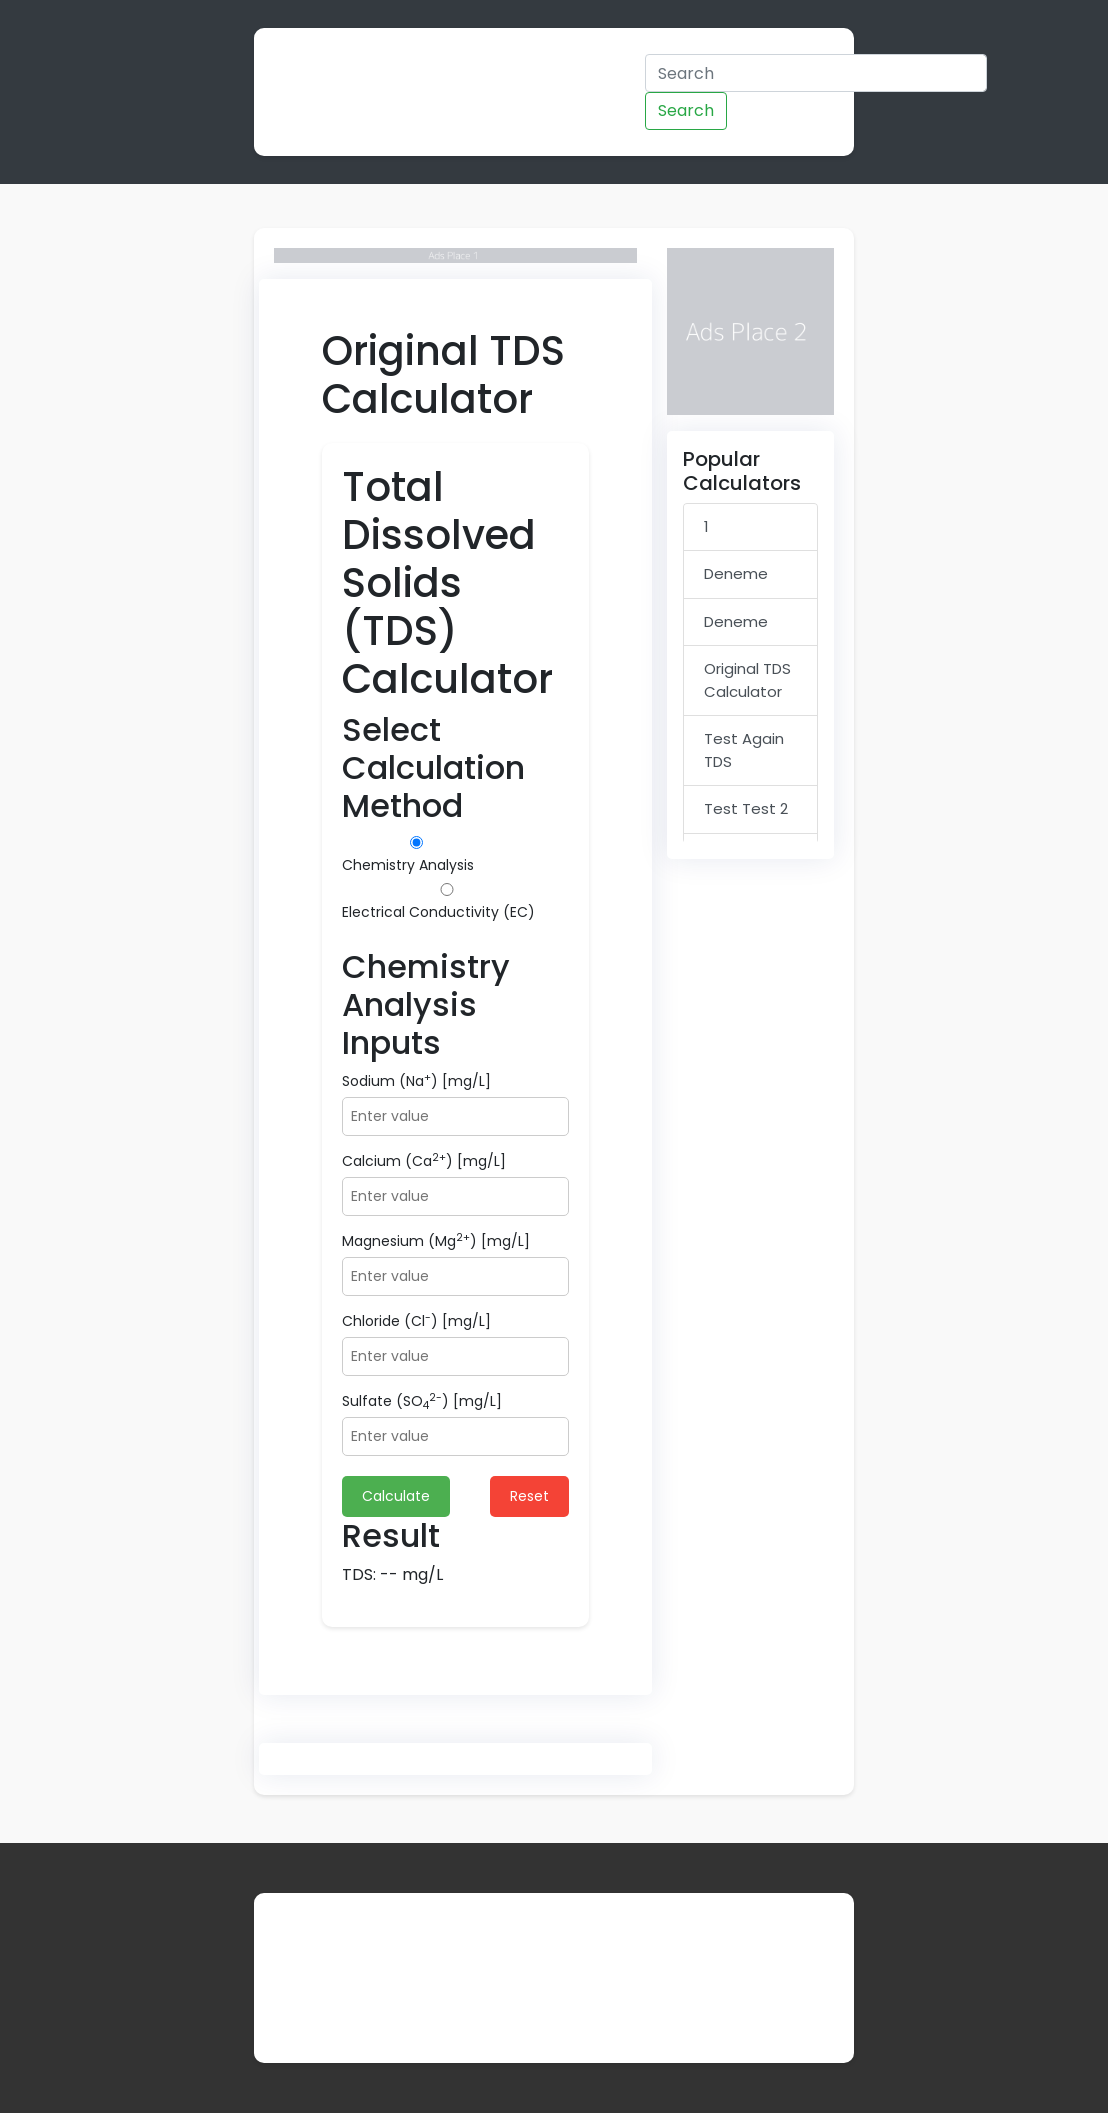 The height and width of the screenshot is (2113, 1108). What do you see at coordinates (482, 2006) in the screenshot?
I see `Privacy Policy` at bounding box center [482, 2006].